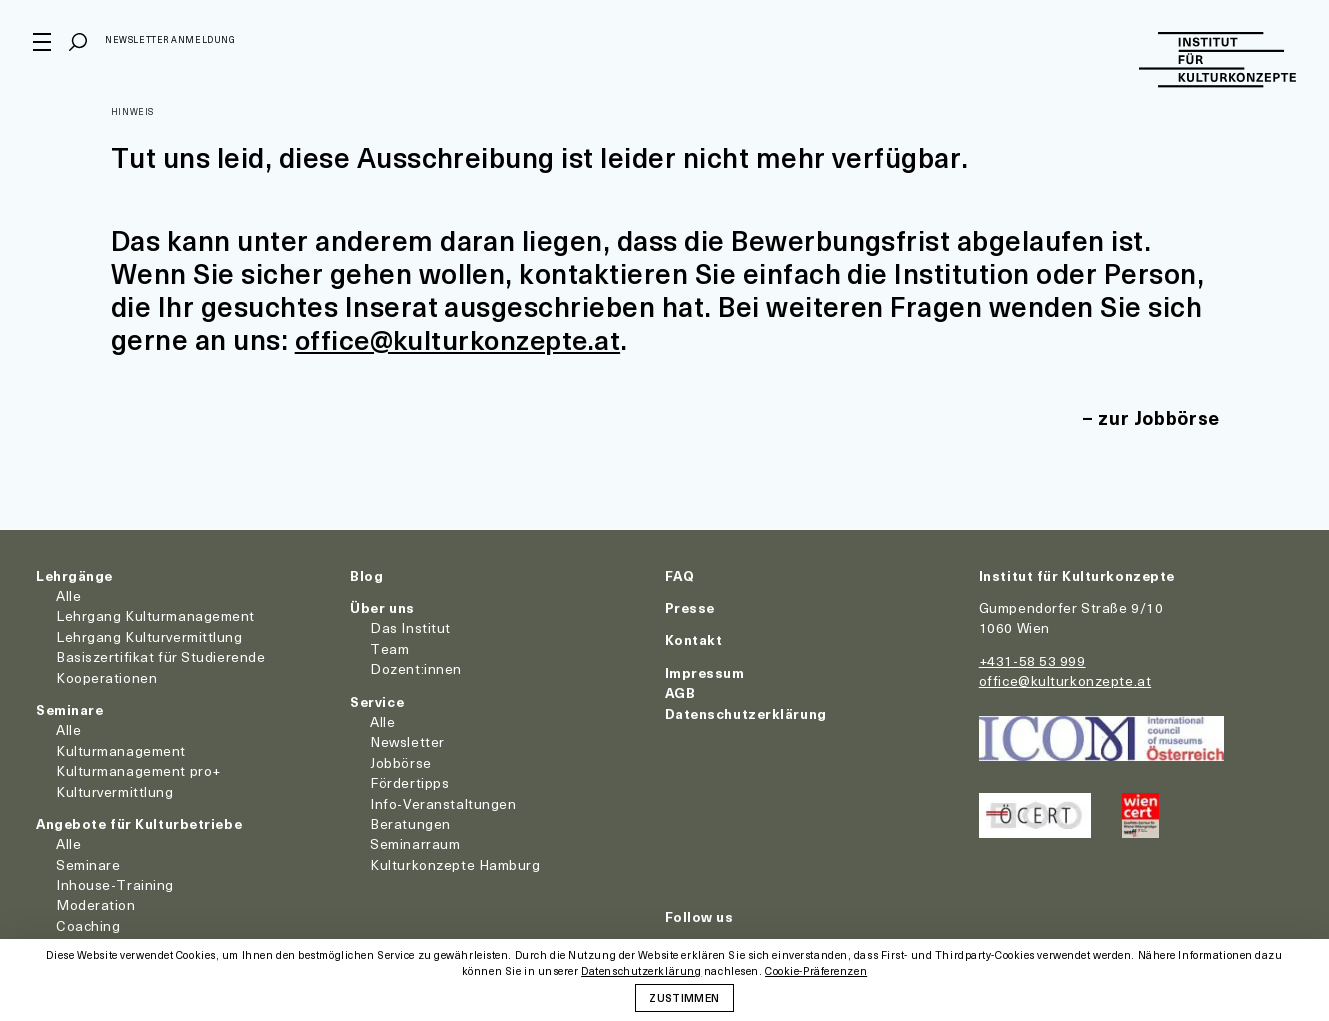  I want to click on Lehrgang Kulturvermittlung, so click(149, 635).